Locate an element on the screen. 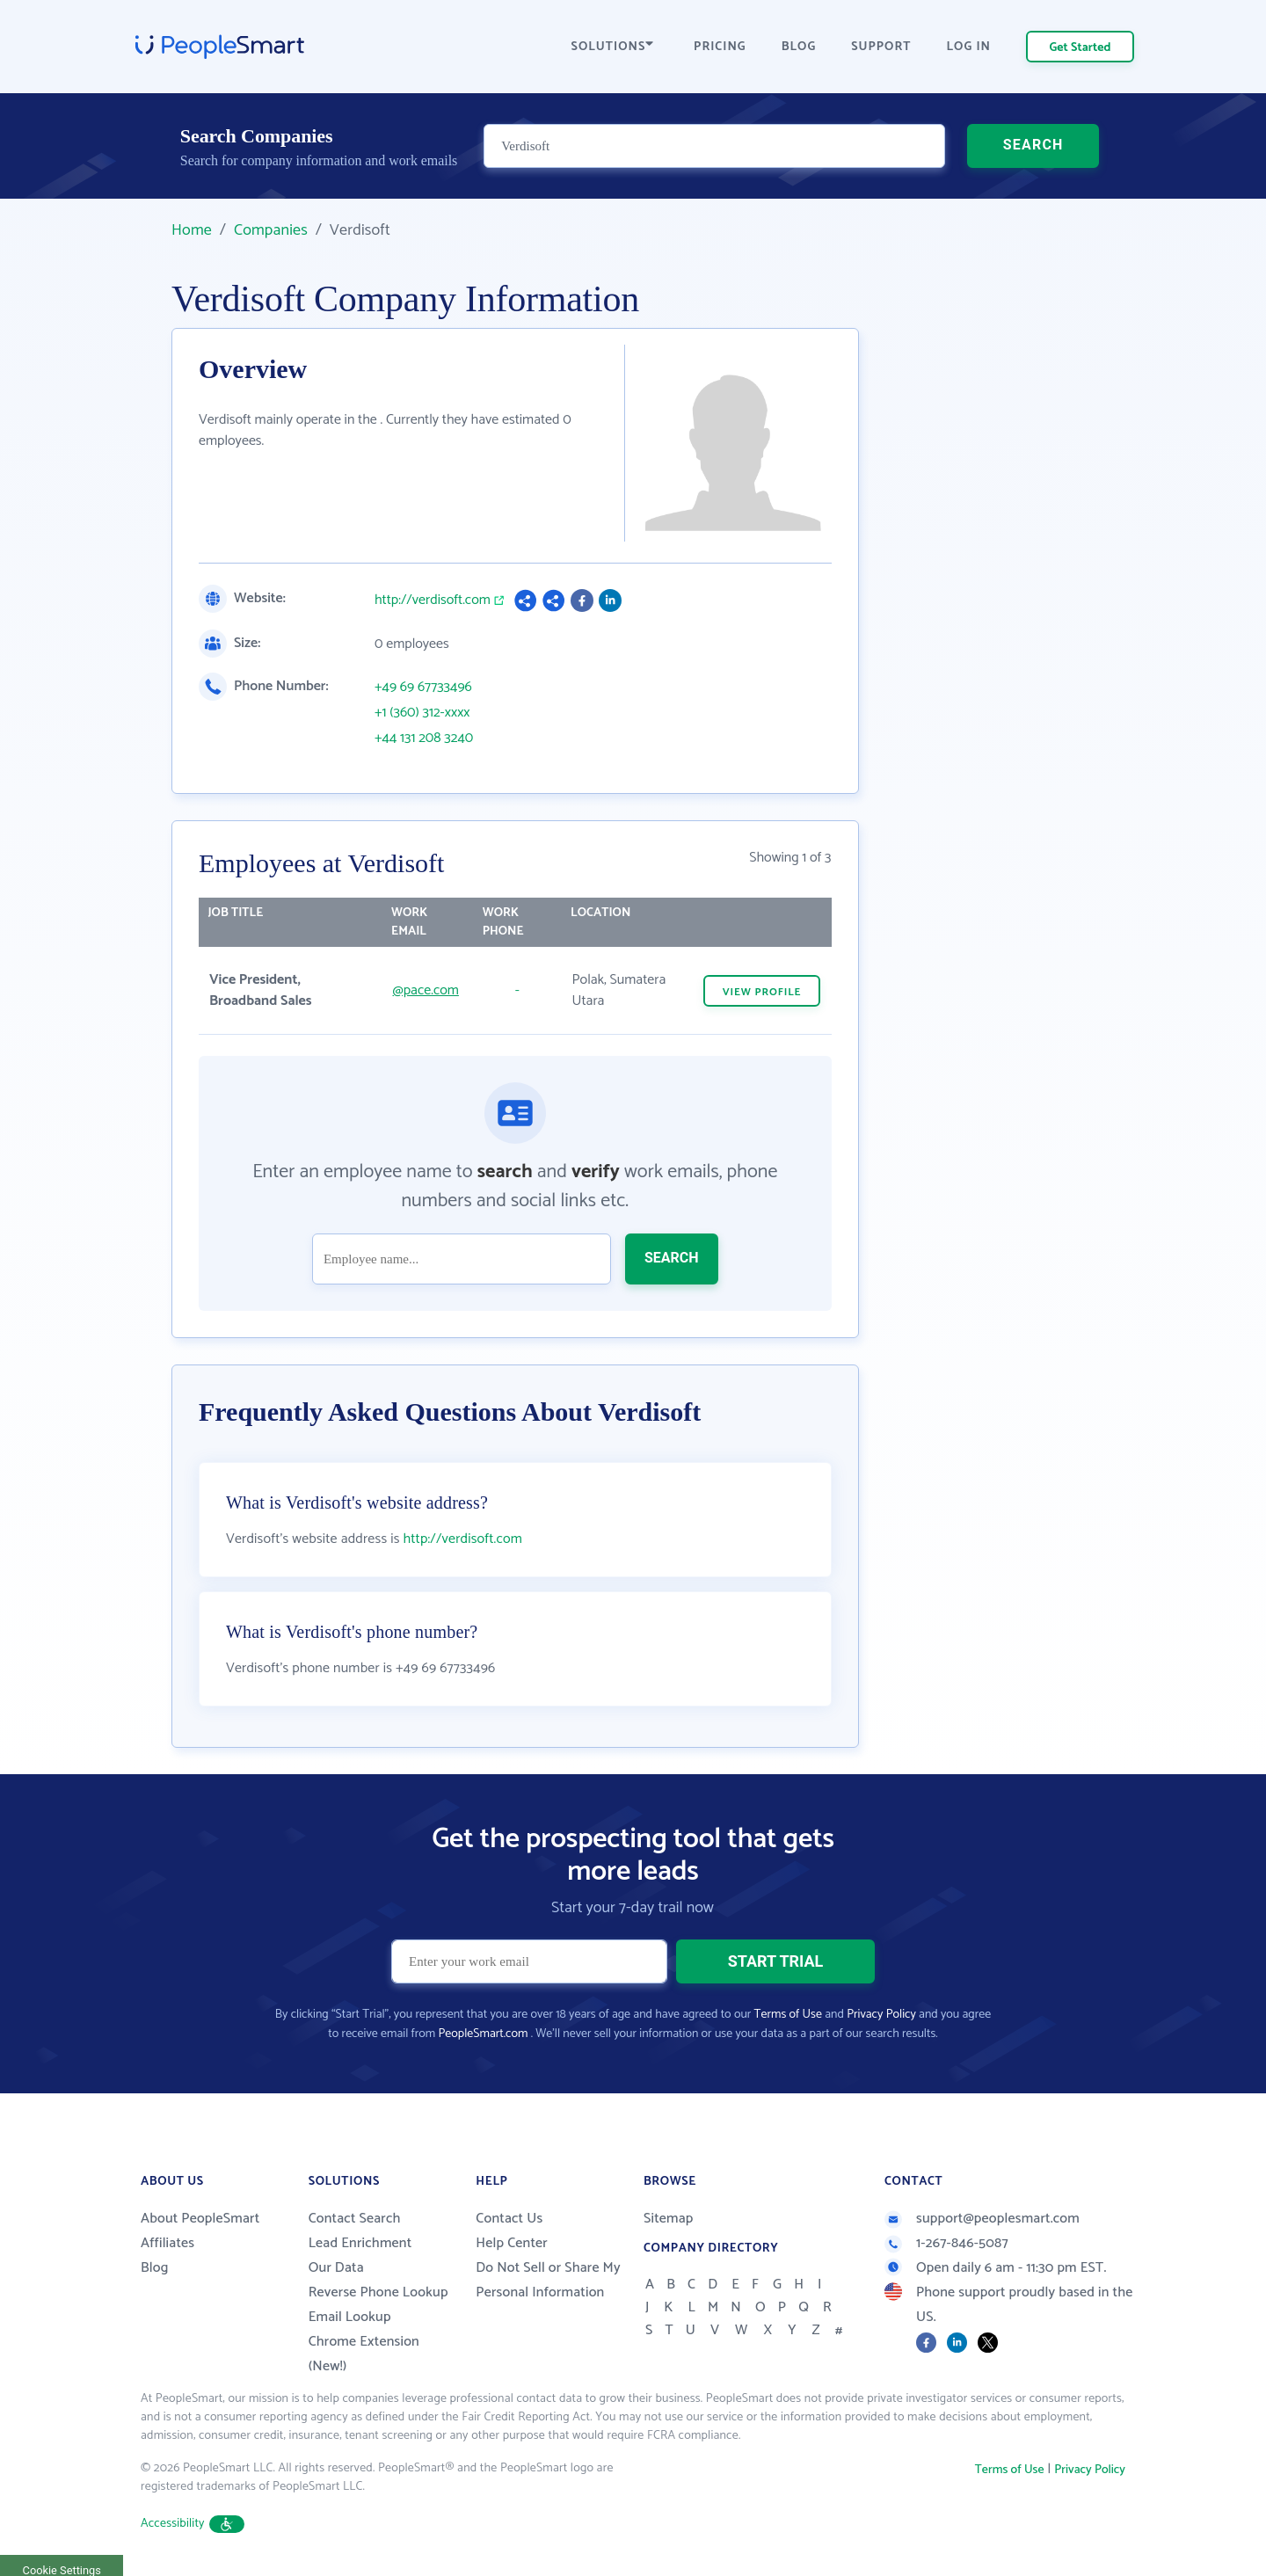 This screenshot has height=2576, width=1266. Reverse Phone Lookup is located at coordinates (378, 2292).